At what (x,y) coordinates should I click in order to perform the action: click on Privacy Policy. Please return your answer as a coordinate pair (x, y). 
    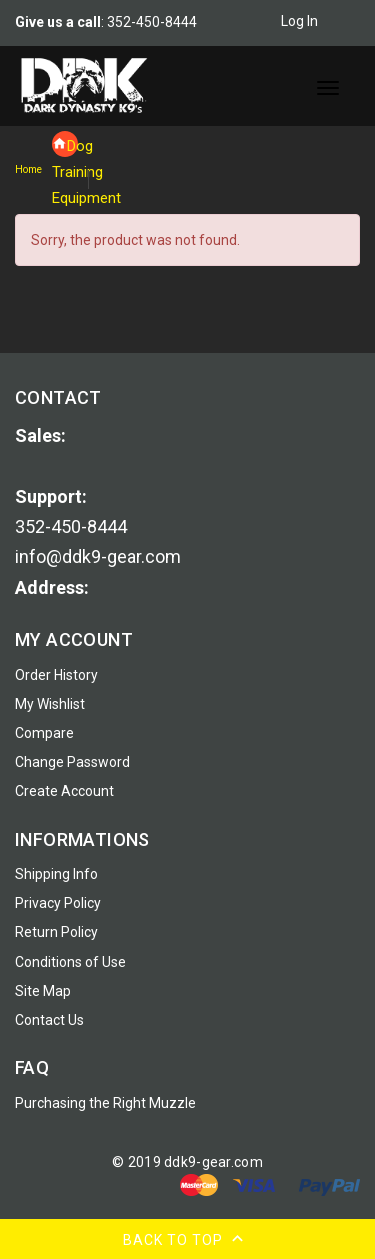
    Looking at the image, I should click on (58, 903).